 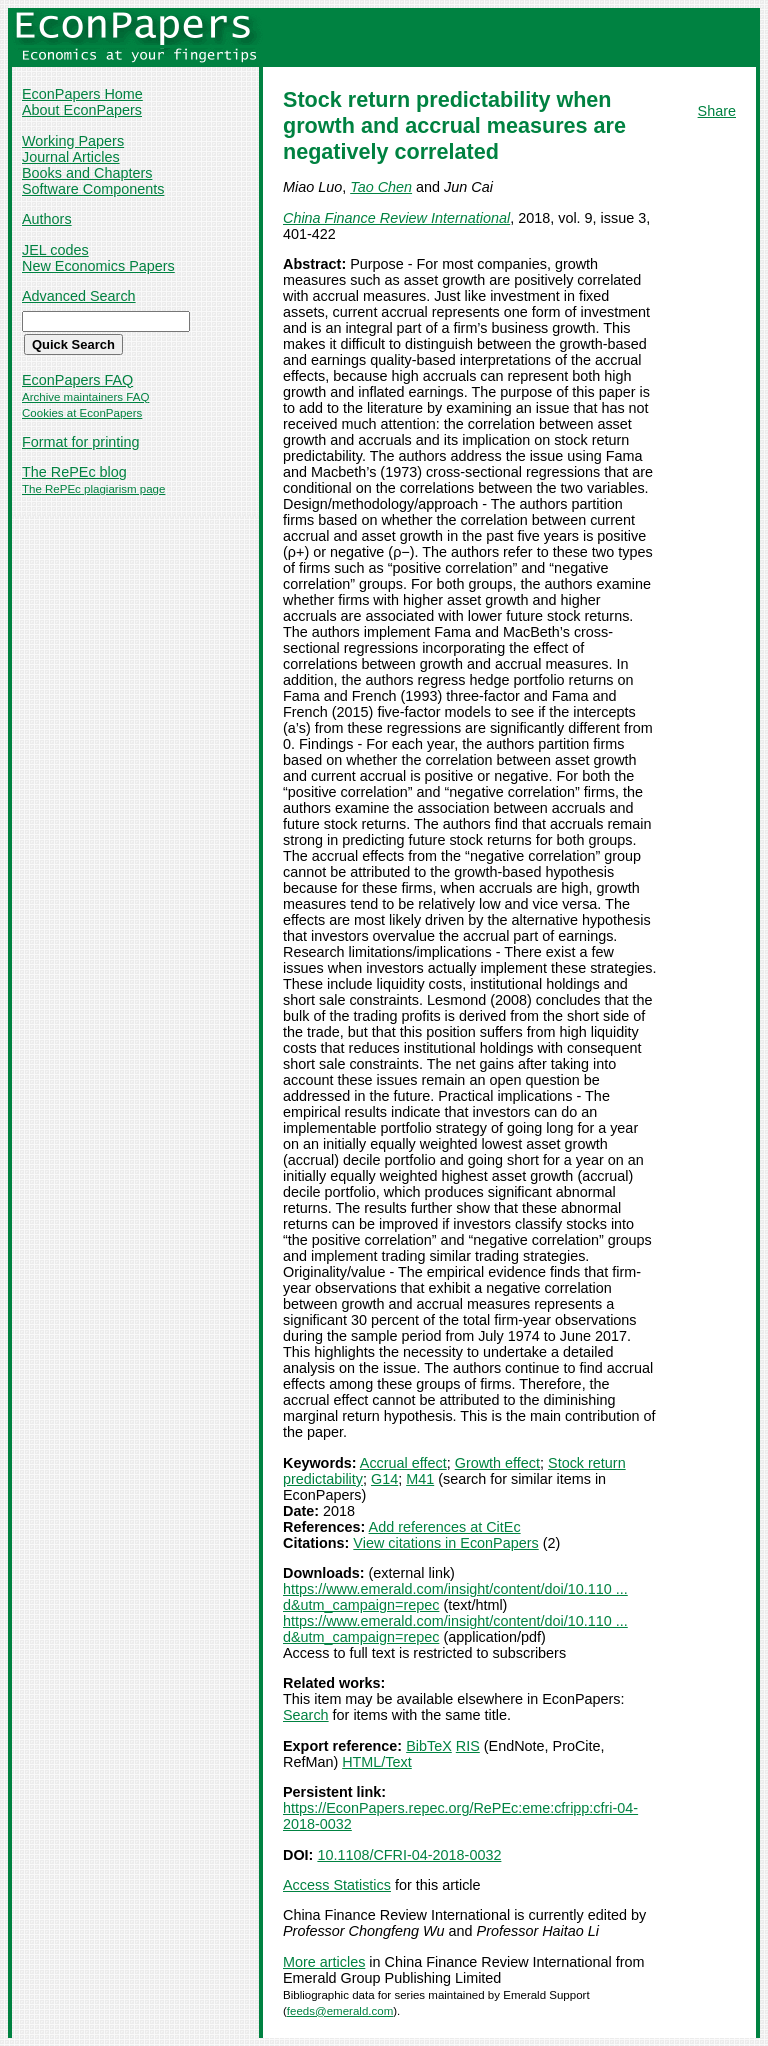 What do you see at coordinates (82, 413) in the screenshot?
I see `Cookies at EconPapers` at bounding box center [82, 413].